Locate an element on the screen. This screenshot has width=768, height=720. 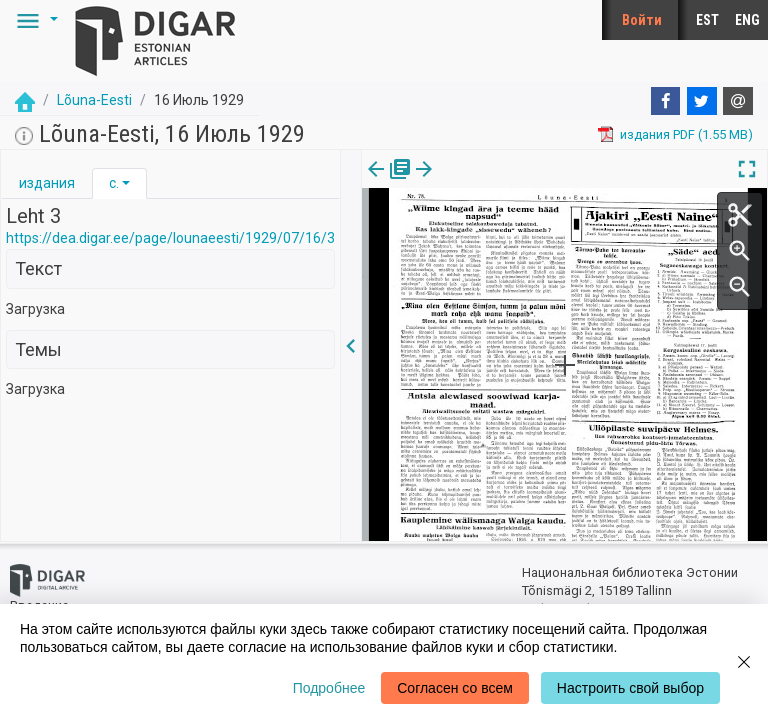
EST is located at coordinates (707, 20).